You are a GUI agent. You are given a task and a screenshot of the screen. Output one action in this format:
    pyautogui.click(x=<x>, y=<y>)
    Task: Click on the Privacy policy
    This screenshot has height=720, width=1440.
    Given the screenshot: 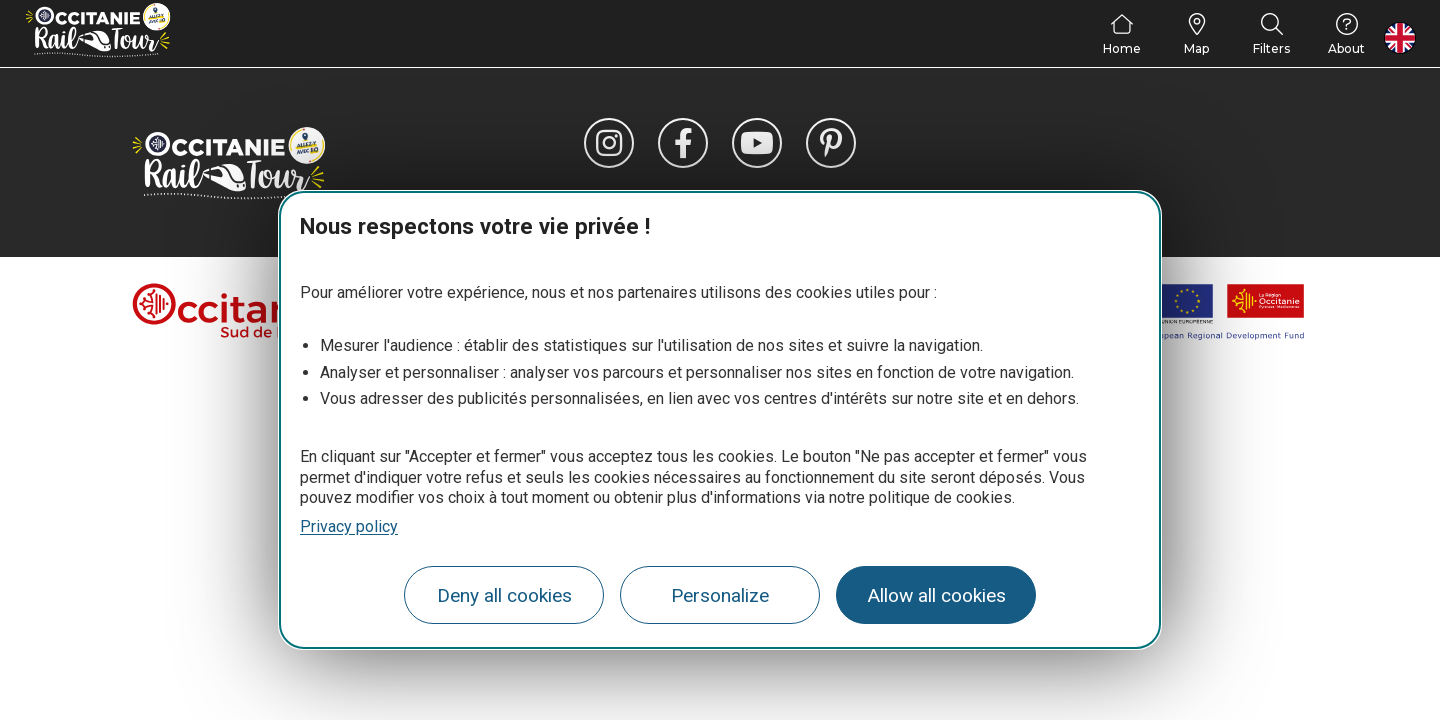 What is the action you would take?
    pyautogui.click(x=349, y=526)
    